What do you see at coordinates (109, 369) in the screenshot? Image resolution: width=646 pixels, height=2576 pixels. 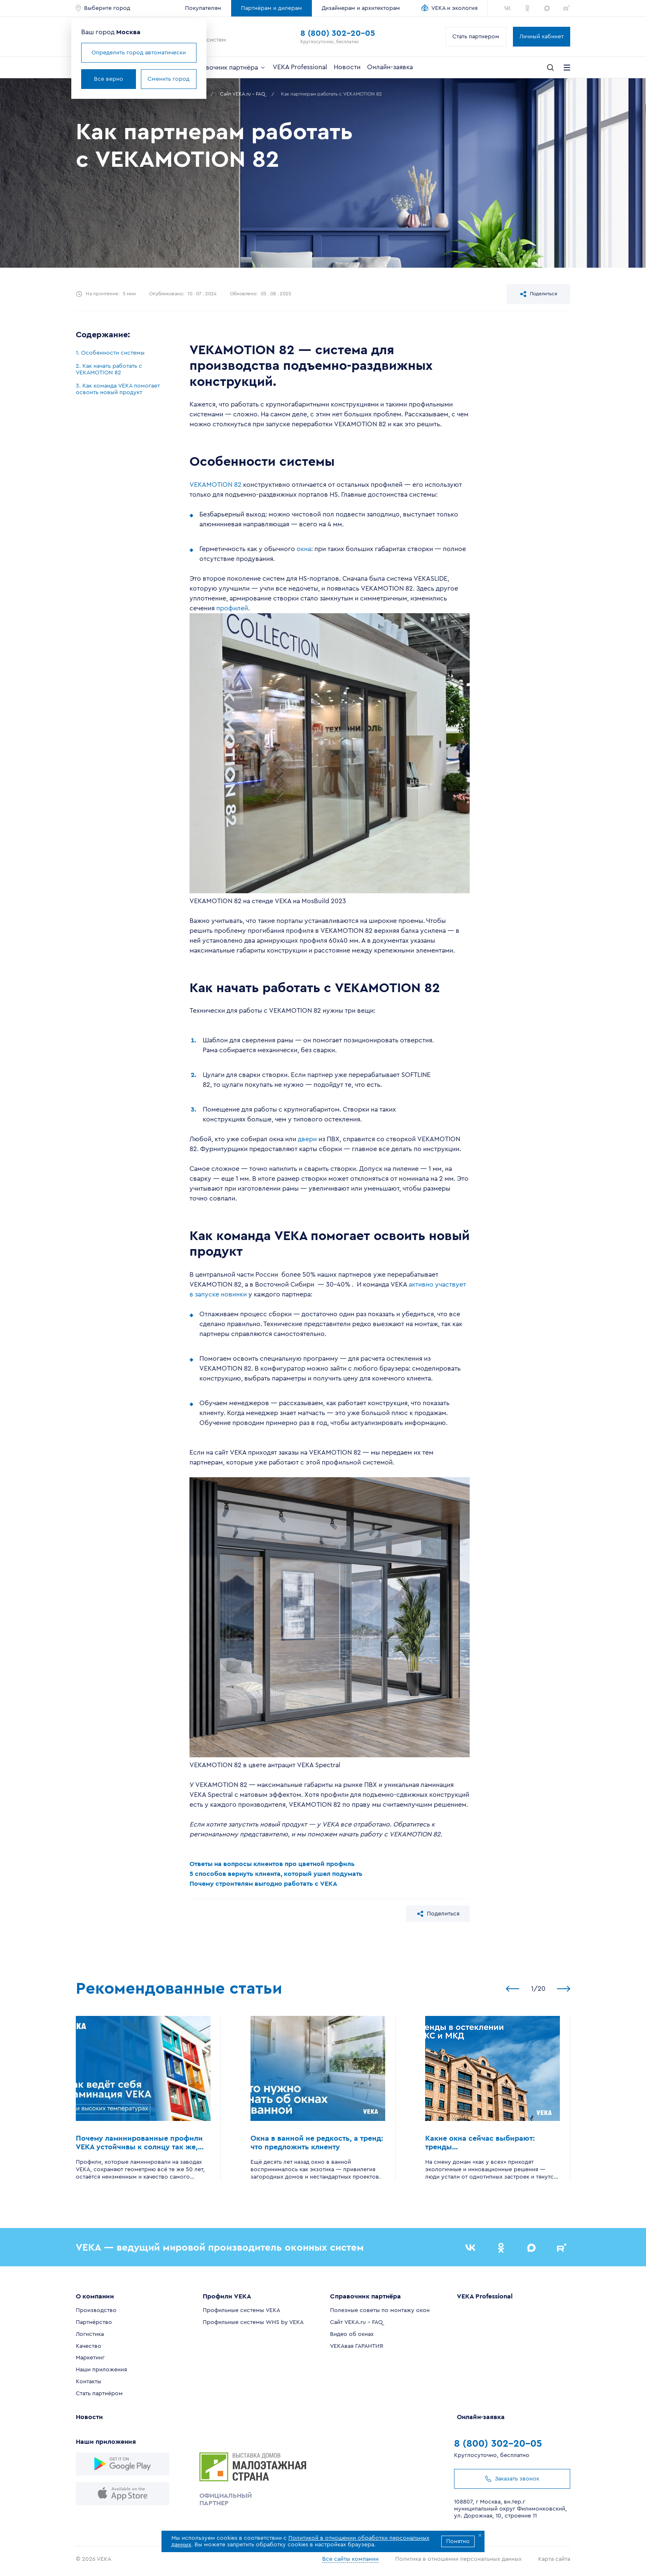 I see `2. Как начать работать с VEKAMOTION 82` at bounding box center [109, 369].